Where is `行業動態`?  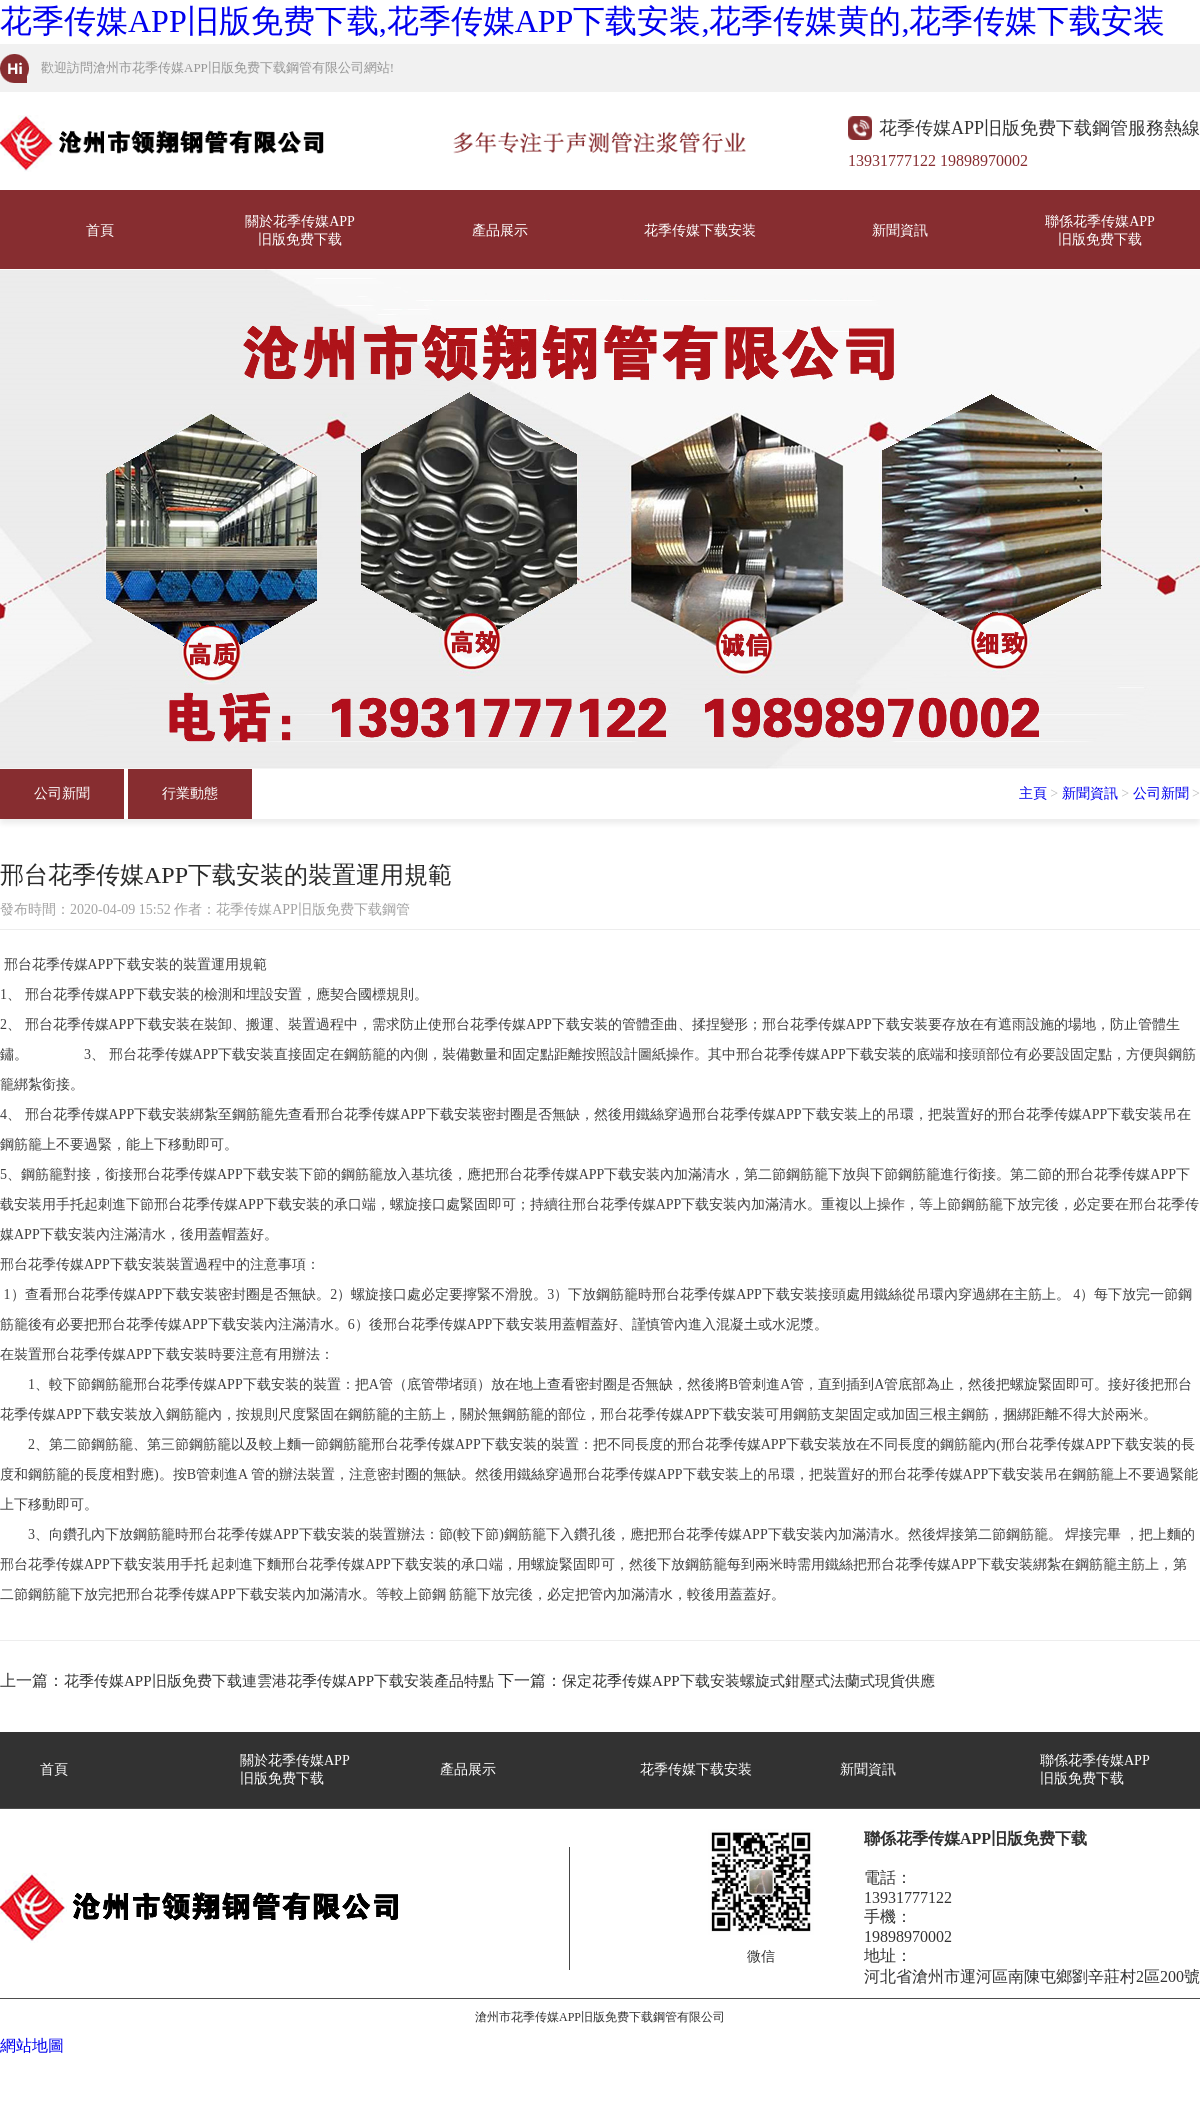
行業動態 is located at coordinates (190, 793).